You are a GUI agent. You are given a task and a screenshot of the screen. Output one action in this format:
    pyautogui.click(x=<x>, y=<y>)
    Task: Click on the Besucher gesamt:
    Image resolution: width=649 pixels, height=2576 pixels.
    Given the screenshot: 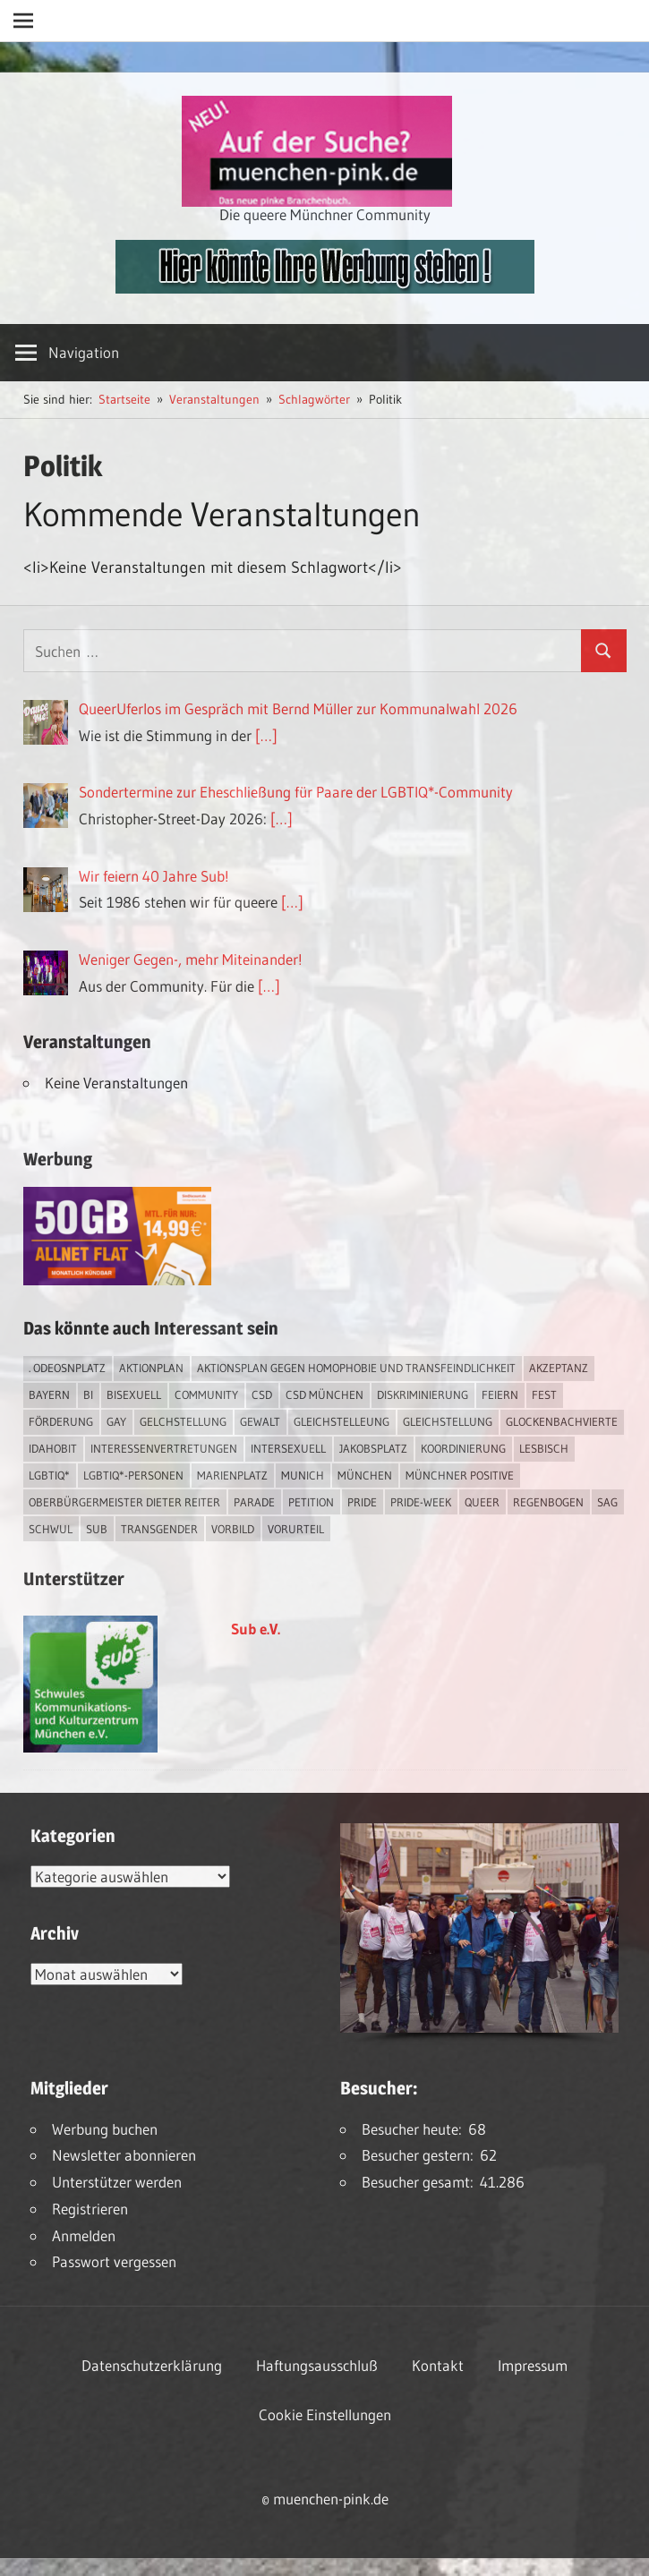 What is the action you would take?
    pyautogui.click(x=421, y=2181)
    